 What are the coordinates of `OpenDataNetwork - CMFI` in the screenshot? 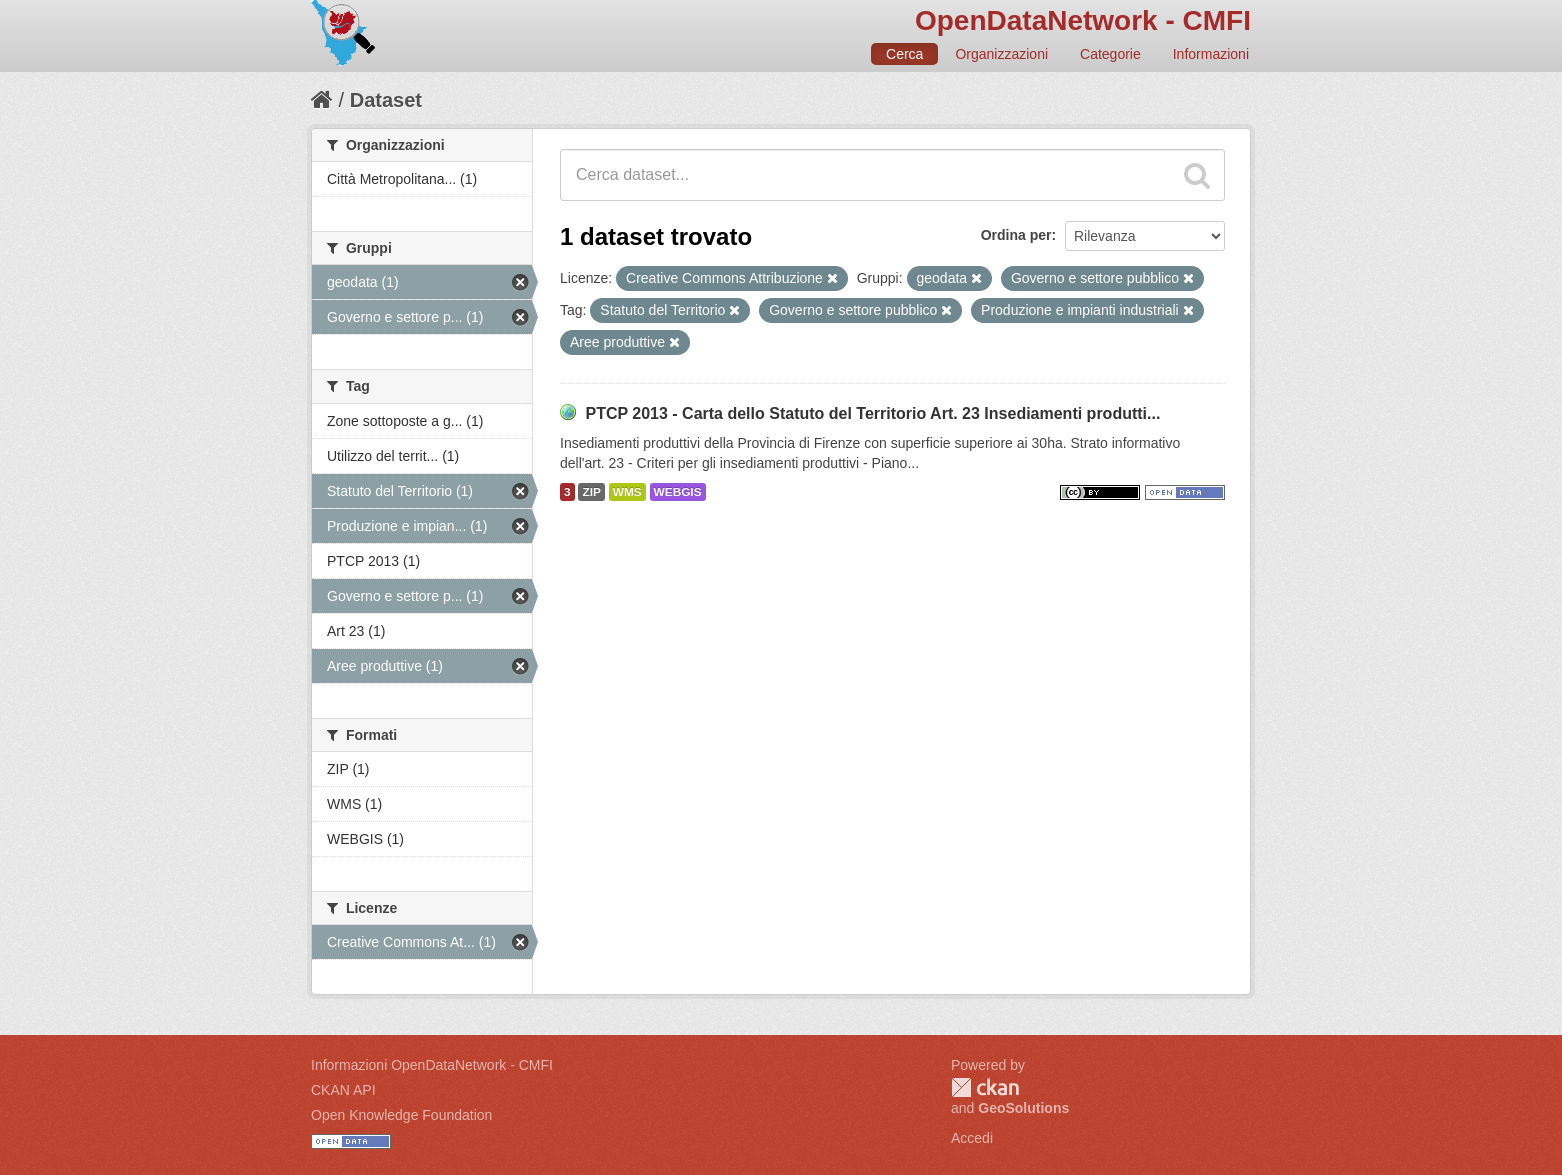 It's located at (1083, 20).